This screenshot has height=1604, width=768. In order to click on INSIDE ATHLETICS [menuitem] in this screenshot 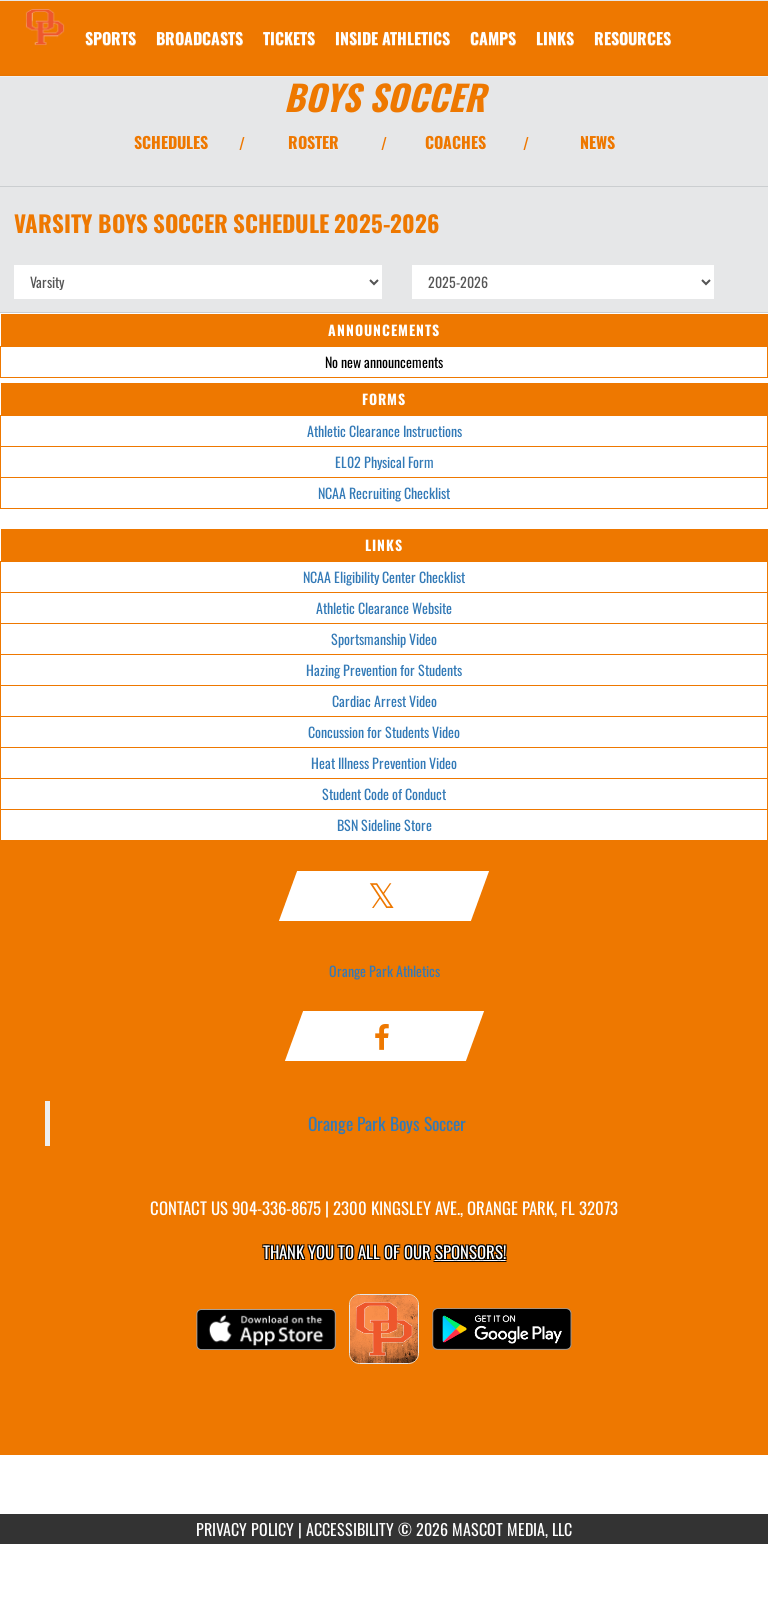, I will do `click(392, 38)`.